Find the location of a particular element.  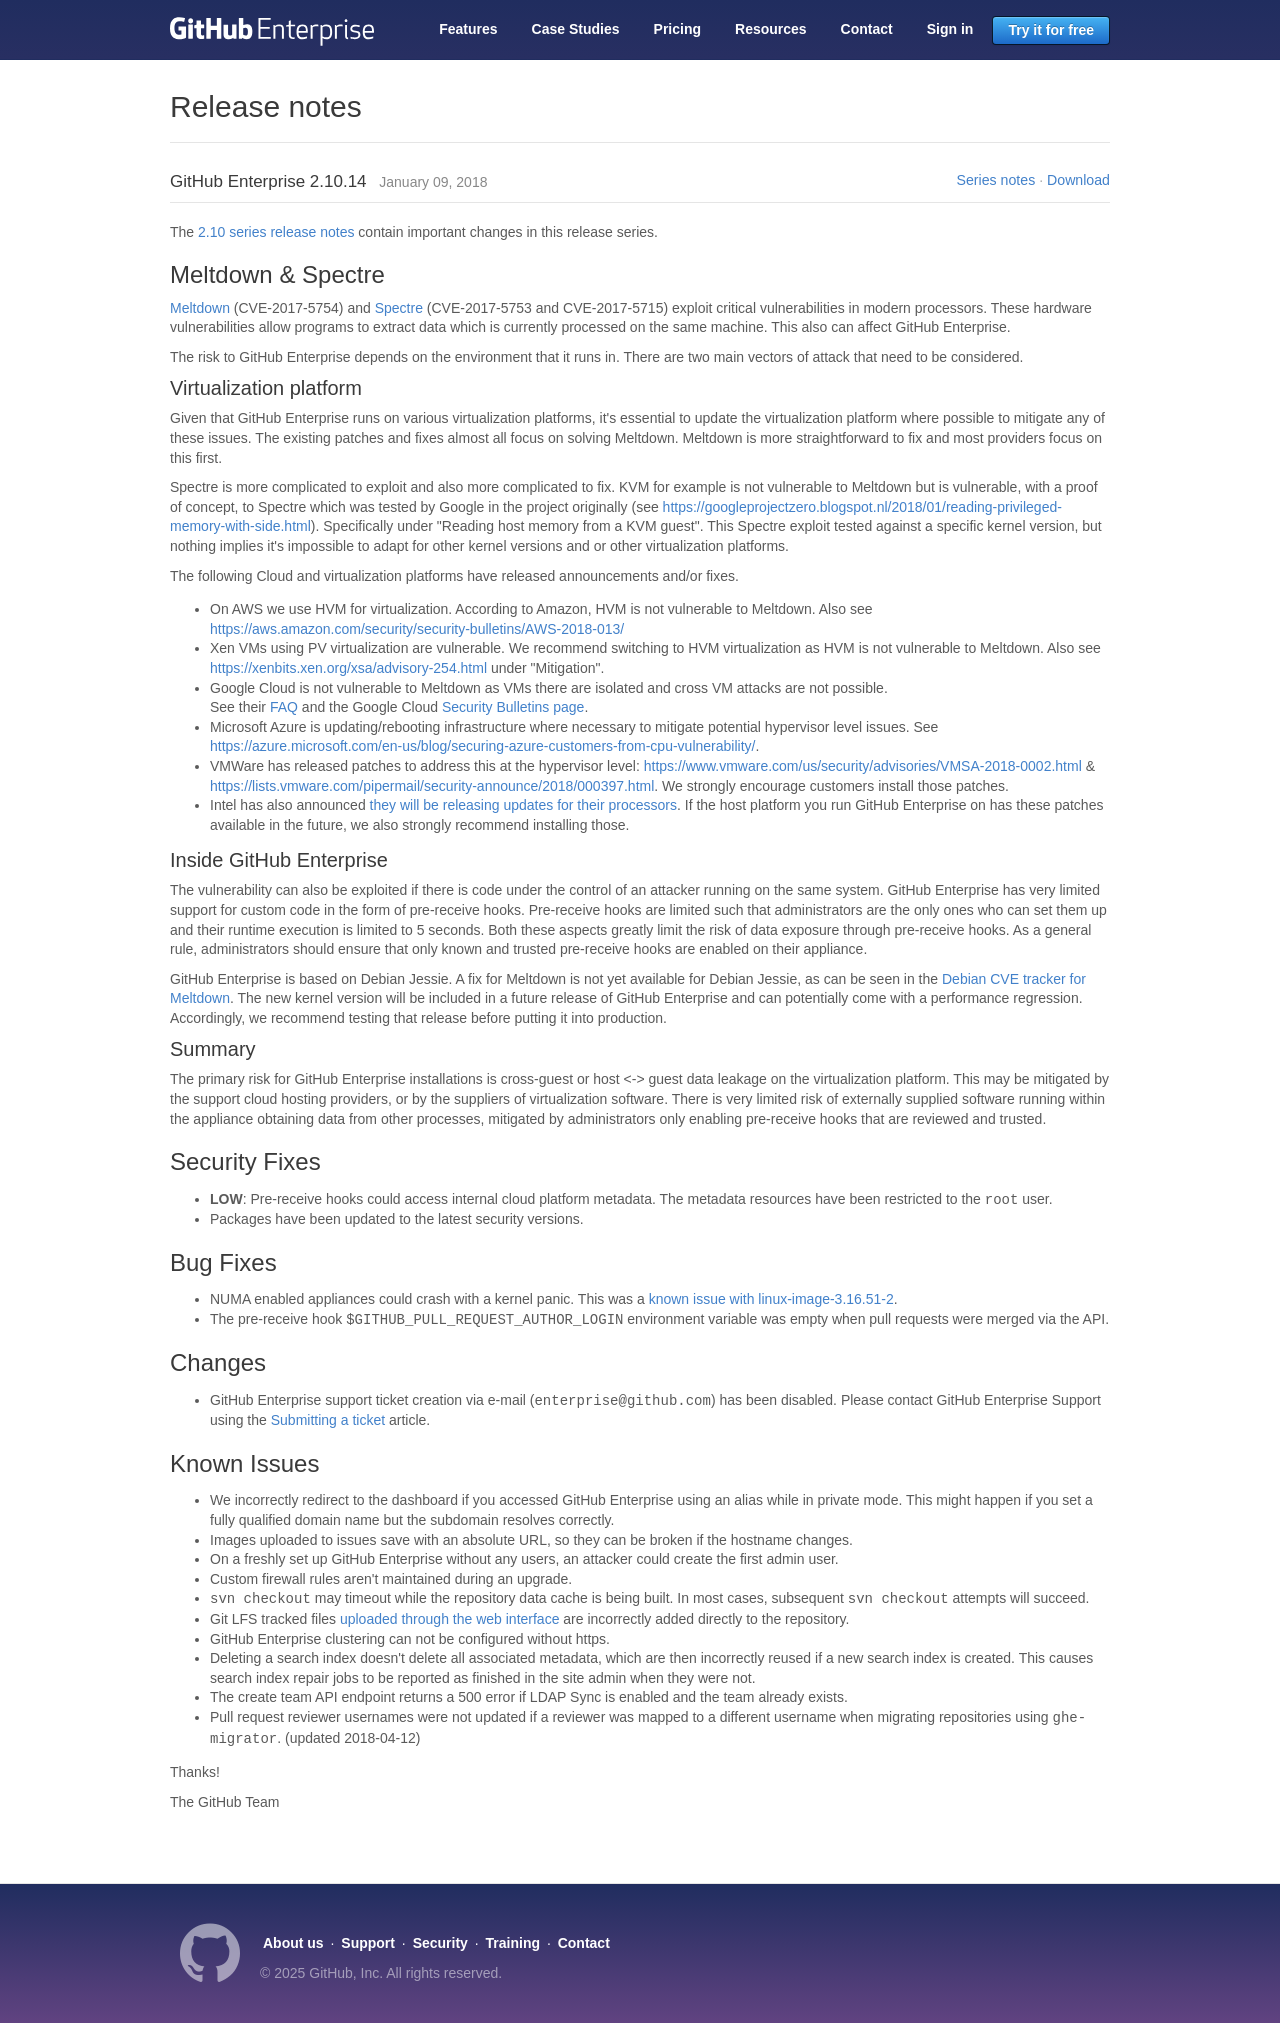

https://xenbits.xen.org/xsa/advisory-254.html is located at coordinates (348, 668).